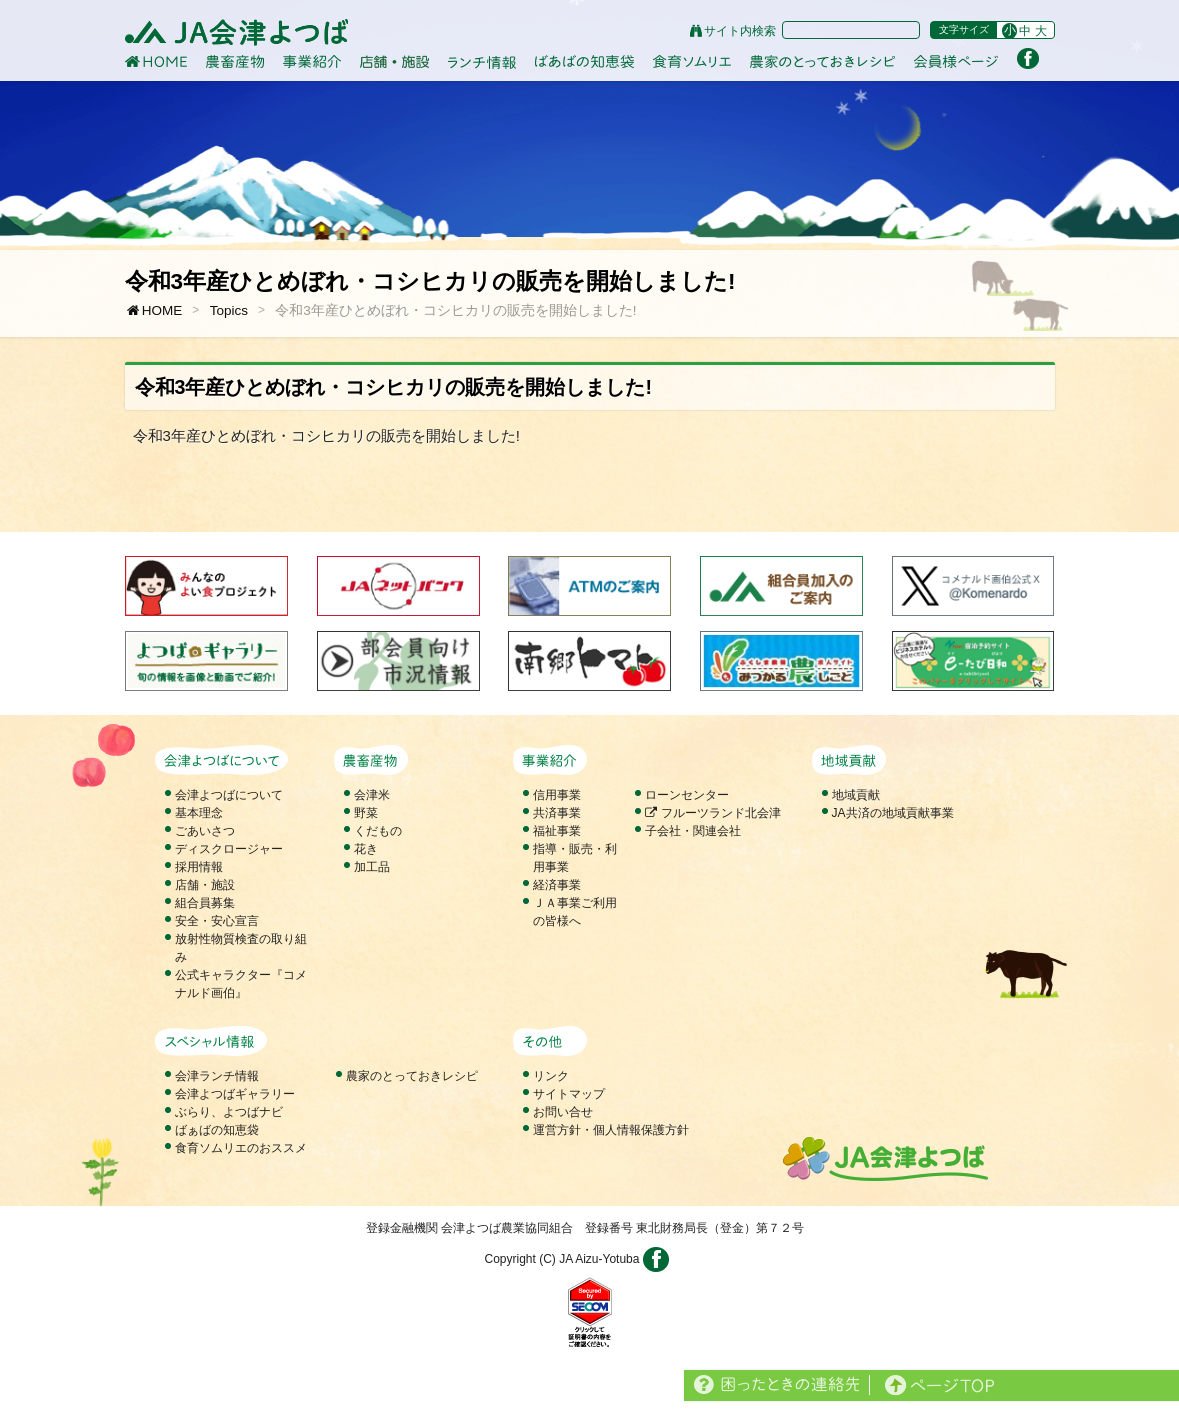 This screenshot has height=1409, width=1179. I want to click on 野菜, so click(366, 813).